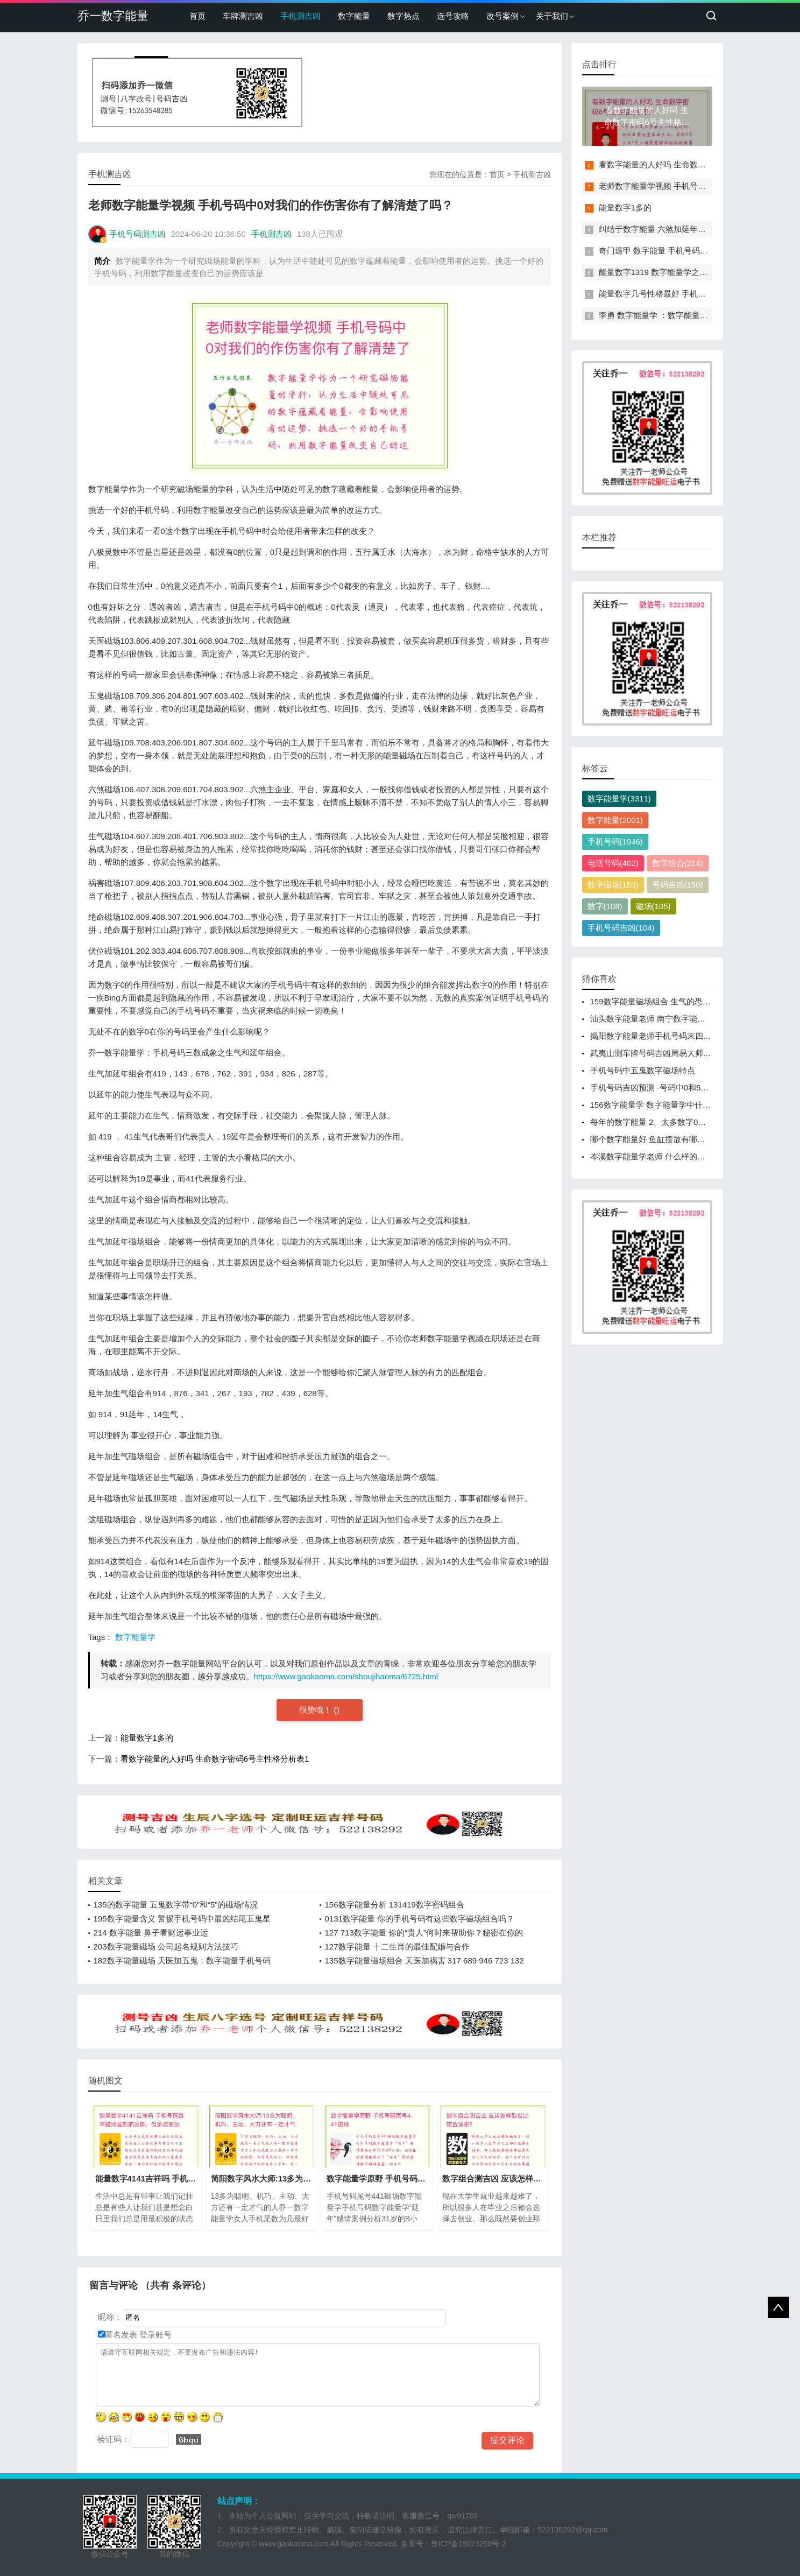  Describe the element at coordinates (147, 1737) in the screenshot. I see `能量数字1多的` at that location.